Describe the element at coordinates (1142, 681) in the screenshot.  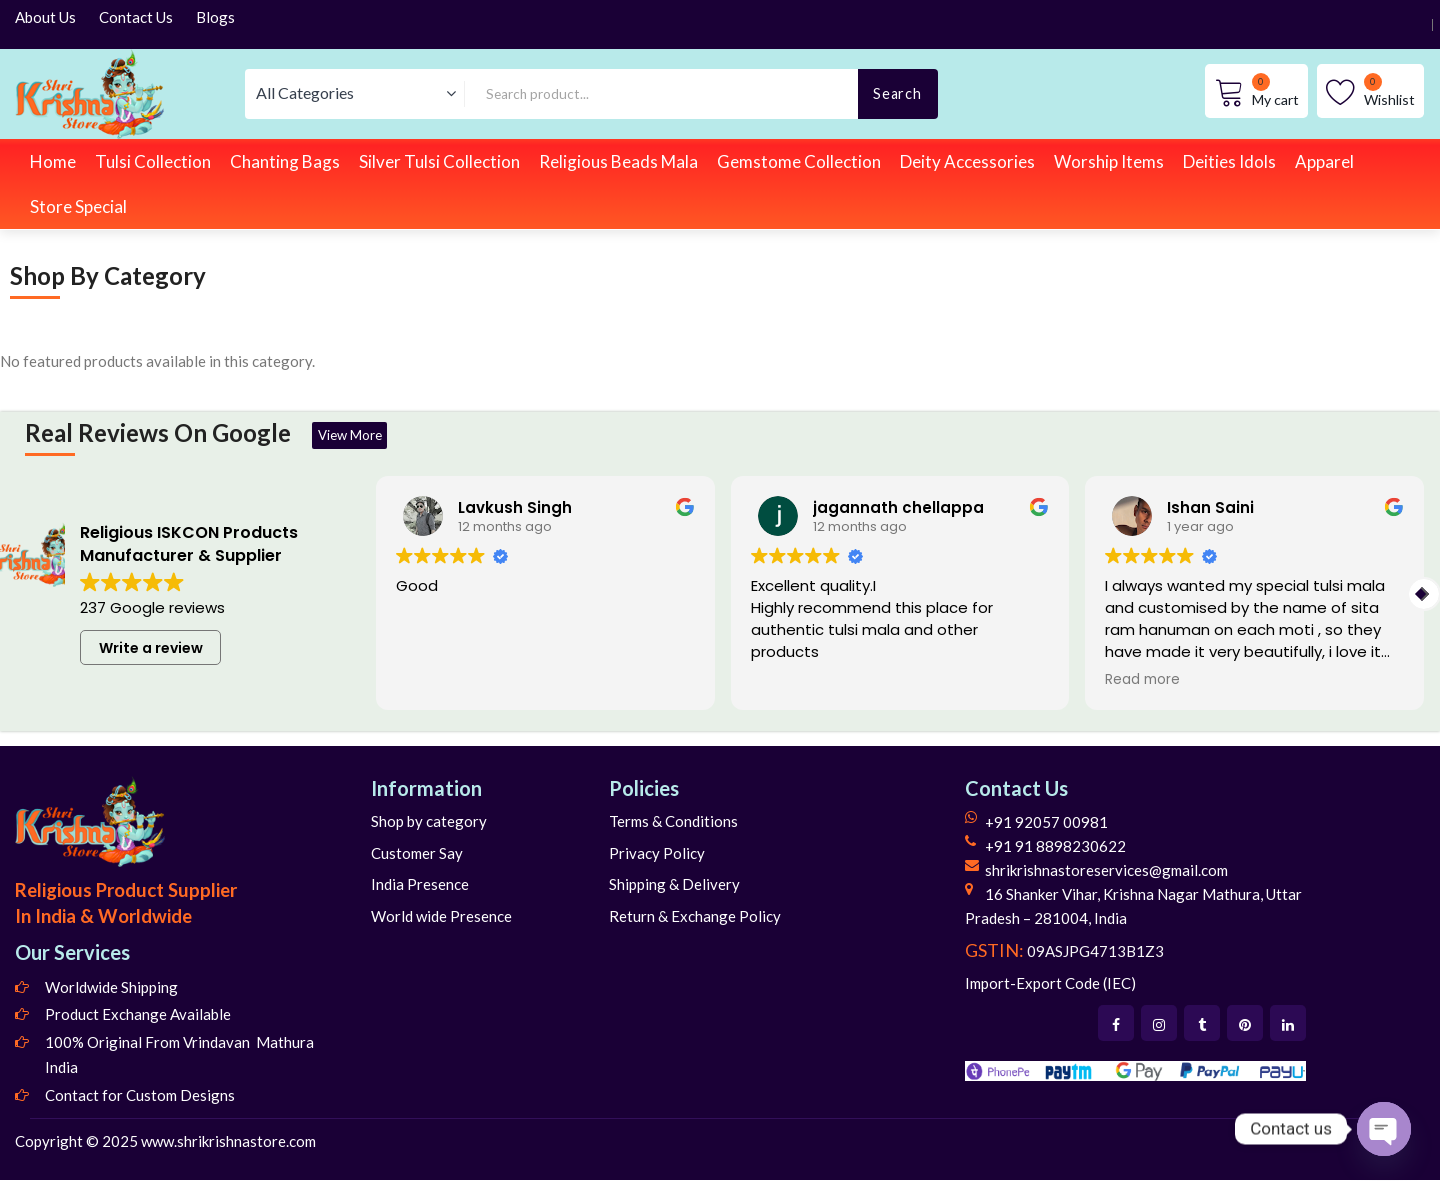
I see `Read more [button]` at that location.